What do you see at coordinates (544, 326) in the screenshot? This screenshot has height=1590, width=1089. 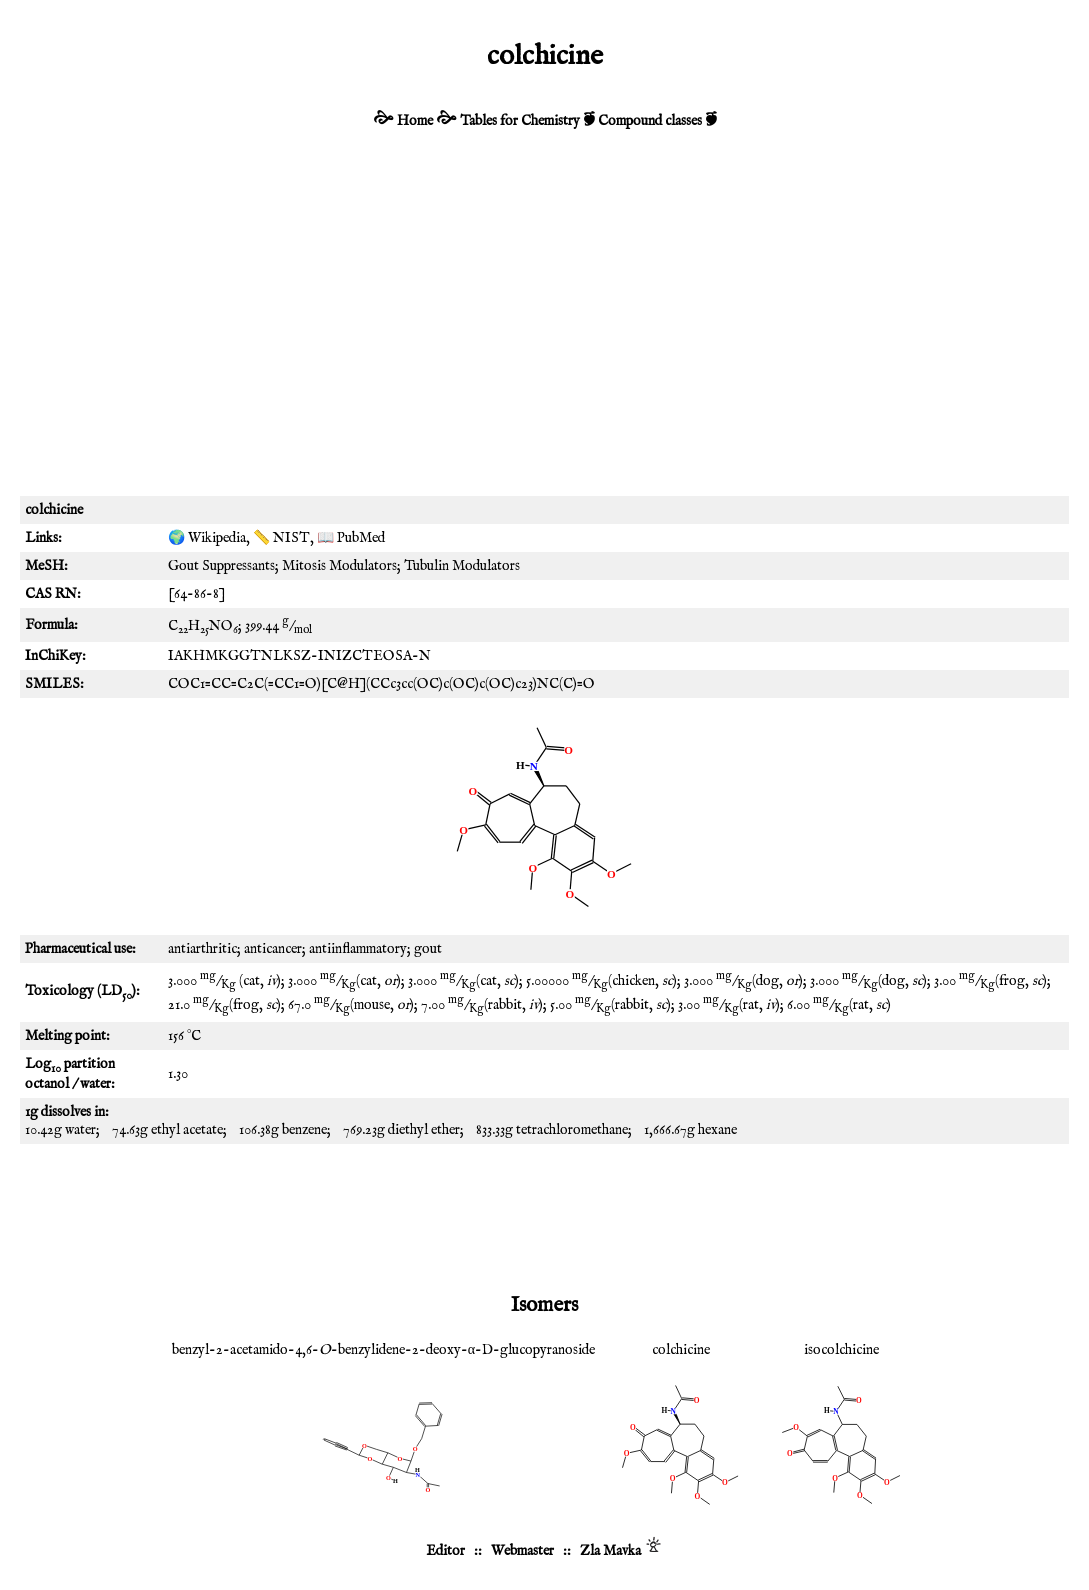 I see `[Advertisement]` at bounding box center [544, 326].